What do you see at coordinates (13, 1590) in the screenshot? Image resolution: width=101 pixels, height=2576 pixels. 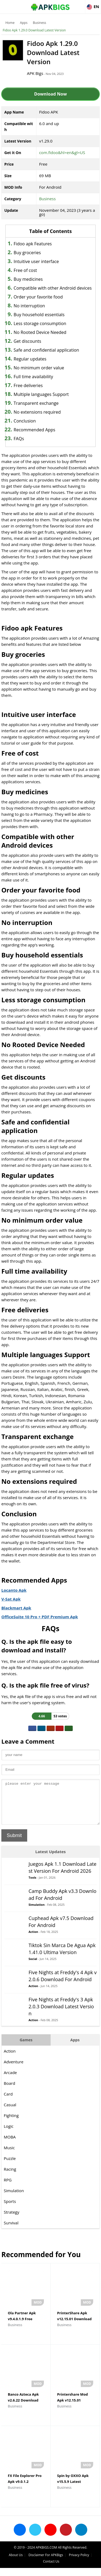 I see `Locanto Apk` at bounding box center [13, 1590].